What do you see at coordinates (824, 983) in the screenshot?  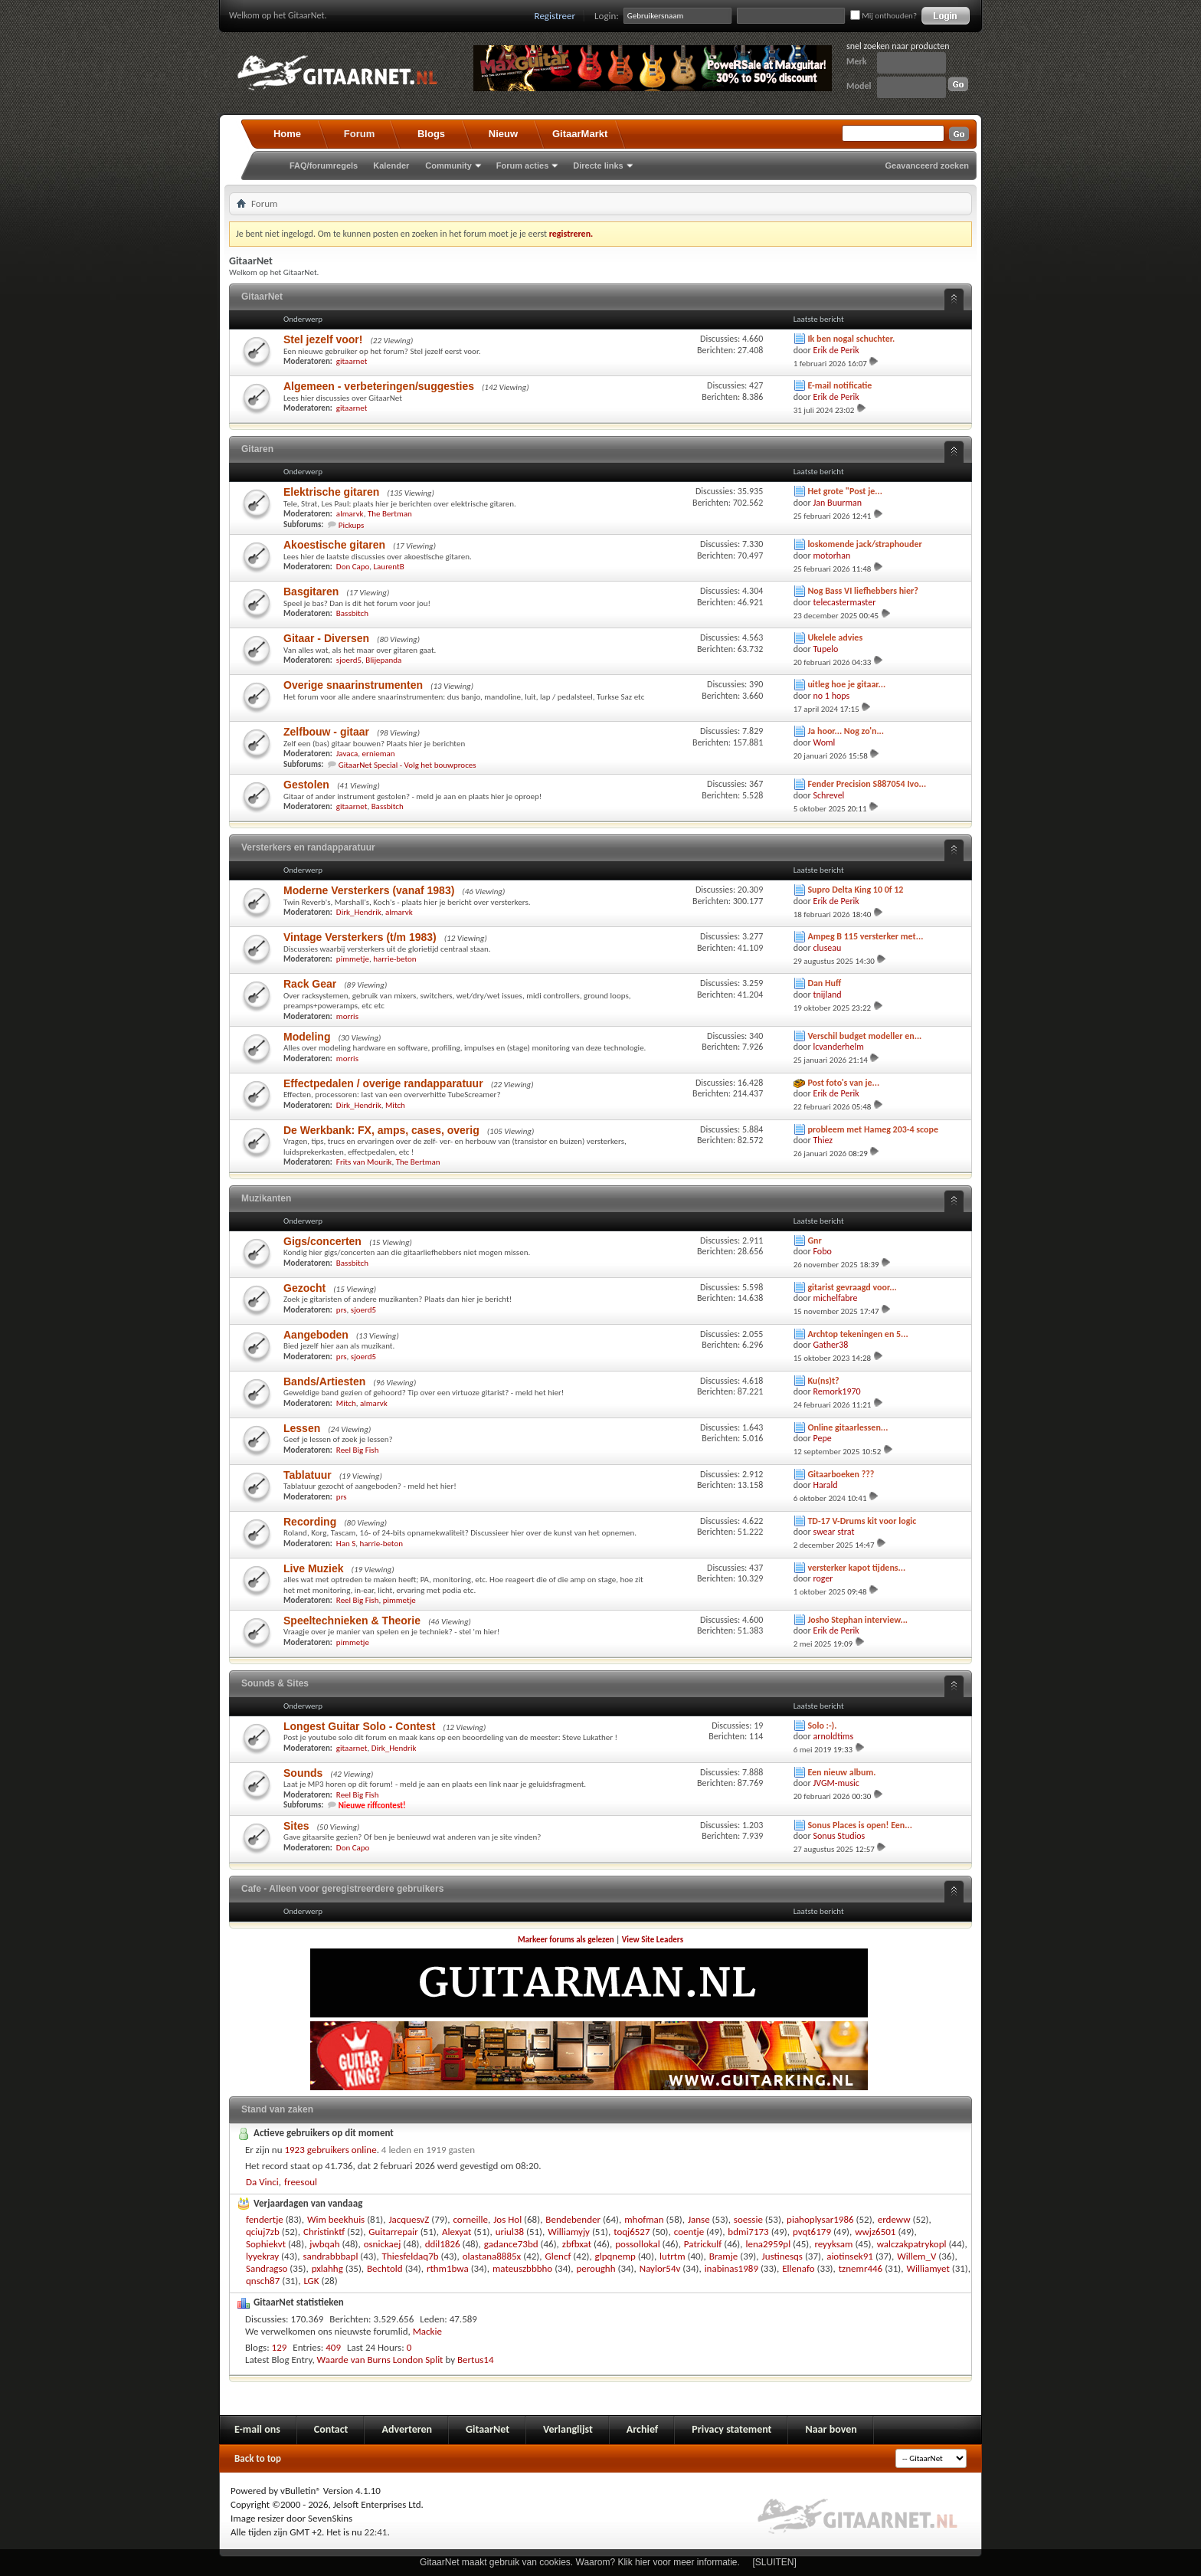 I see `Dan Huff` at bounding box center [824, 983].